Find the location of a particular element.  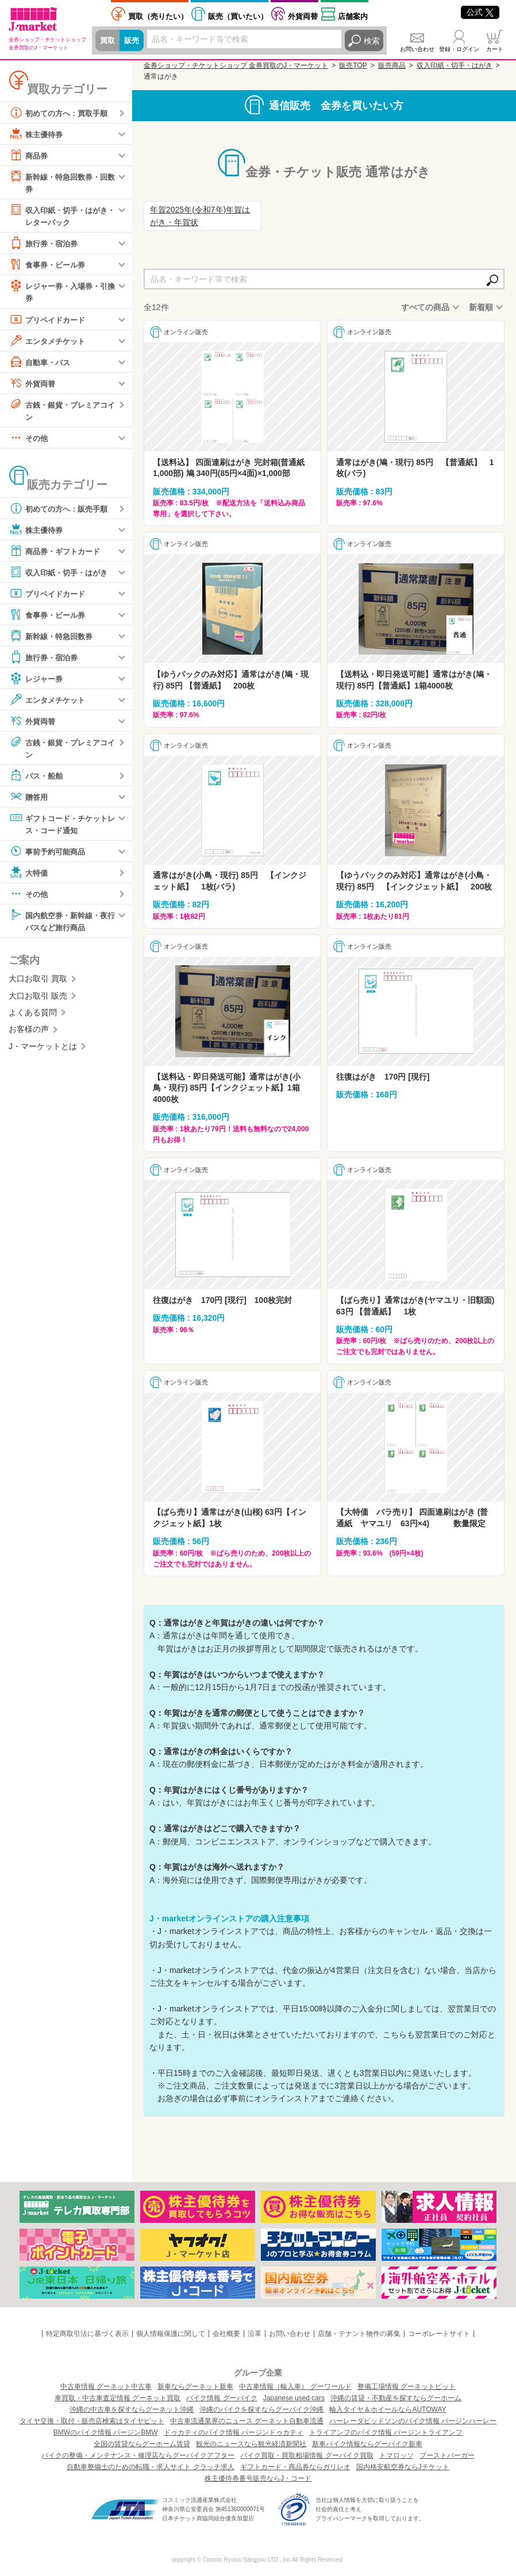

贈答用 is located at coordinates (29, 800).